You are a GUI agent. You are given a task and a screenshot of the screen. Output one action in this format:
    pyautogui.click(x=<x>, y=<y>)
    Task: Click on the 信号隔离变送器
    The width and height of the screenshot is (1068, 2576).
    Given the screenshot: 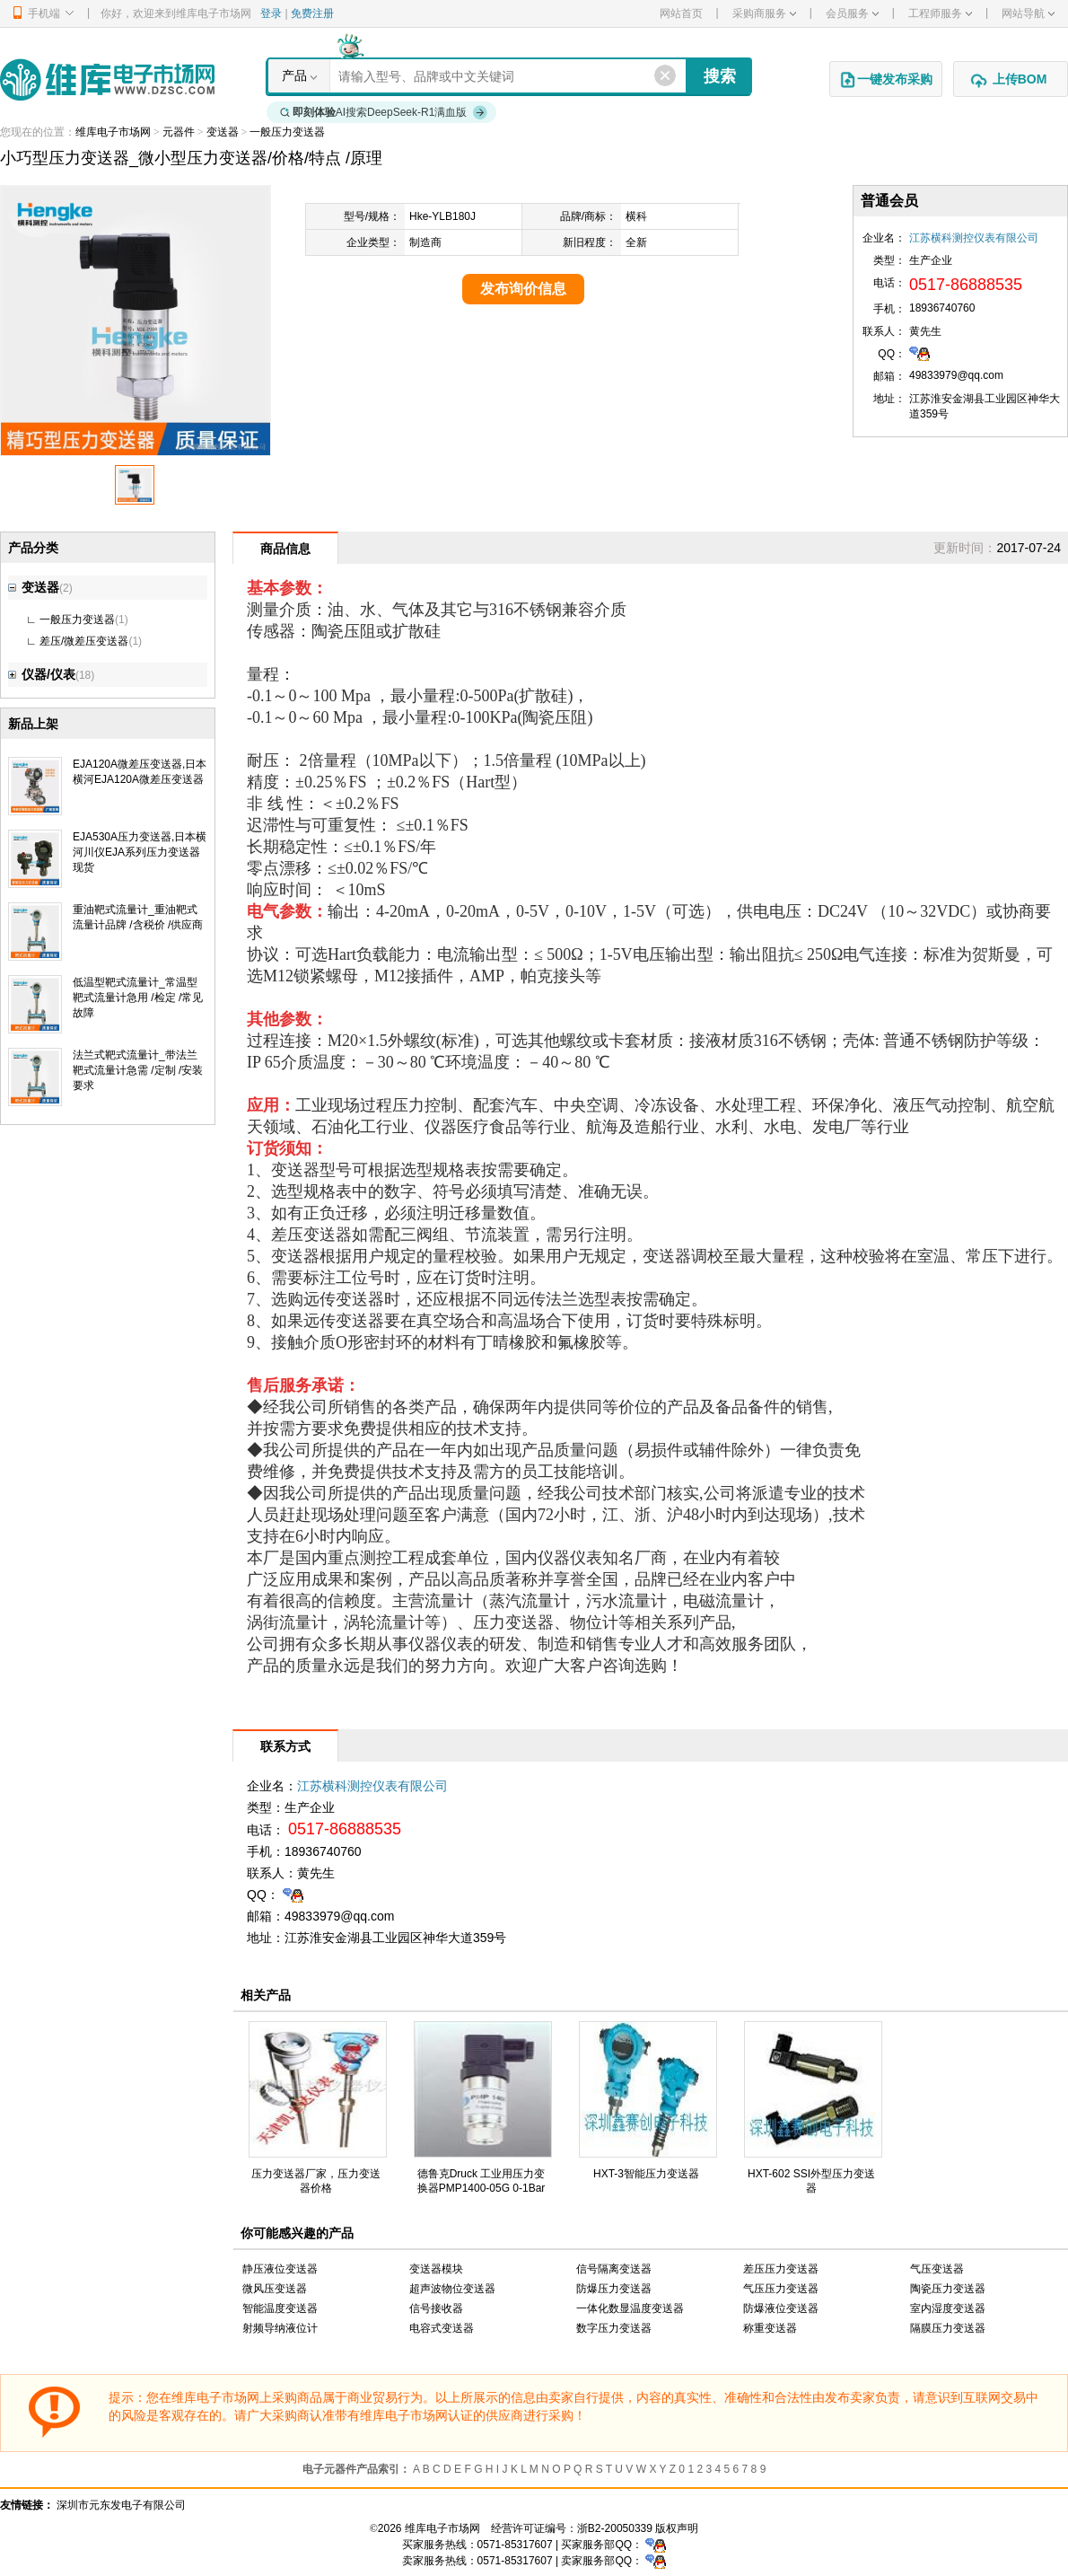 What is the action you would take?
    pyautogui.click(x=614, y=2269)
    